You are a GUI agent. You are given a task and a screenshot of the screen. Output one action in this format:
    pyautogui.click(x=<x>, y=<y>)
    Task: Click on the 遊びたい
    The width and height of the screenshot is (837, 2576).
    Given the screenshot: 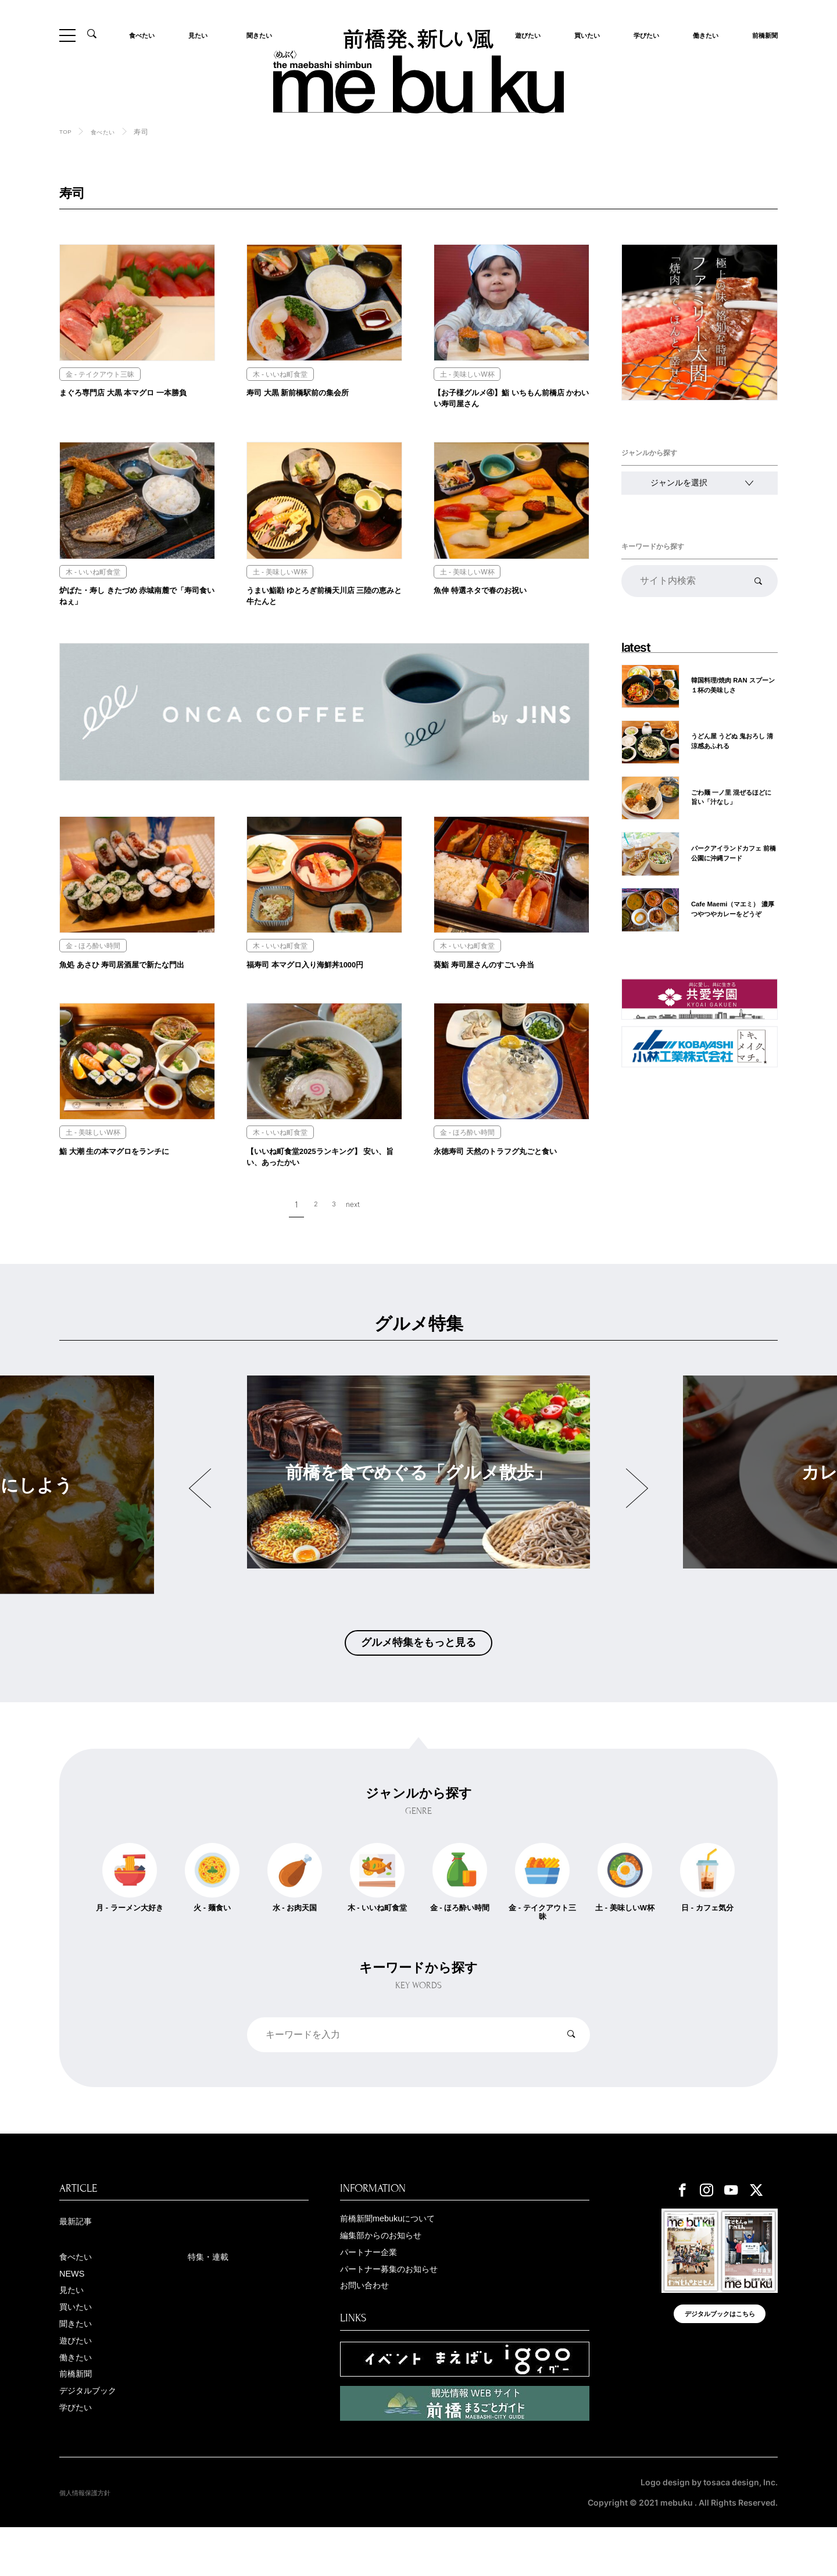 What is the action you would take?
    pyautogui.click(x=80, y=2389)
    